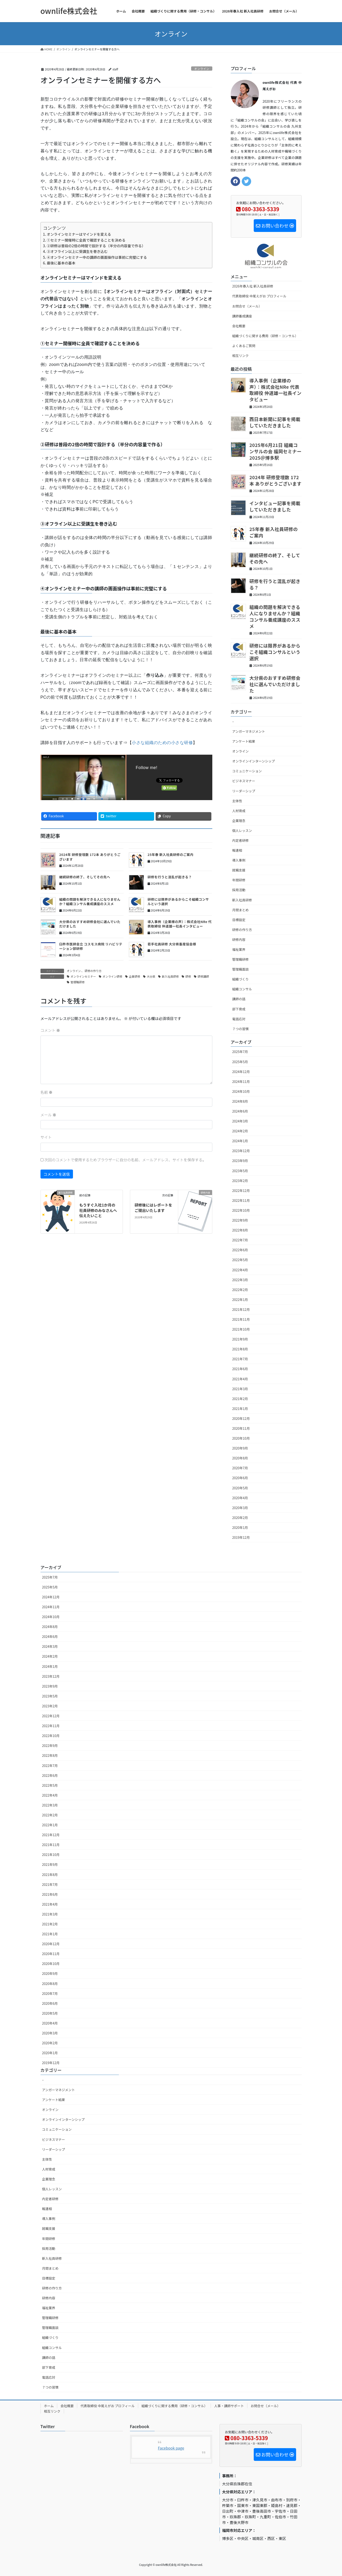  Describe the element at coordinates (201, 68) in the screenshot. I see `オンライン` at that location.